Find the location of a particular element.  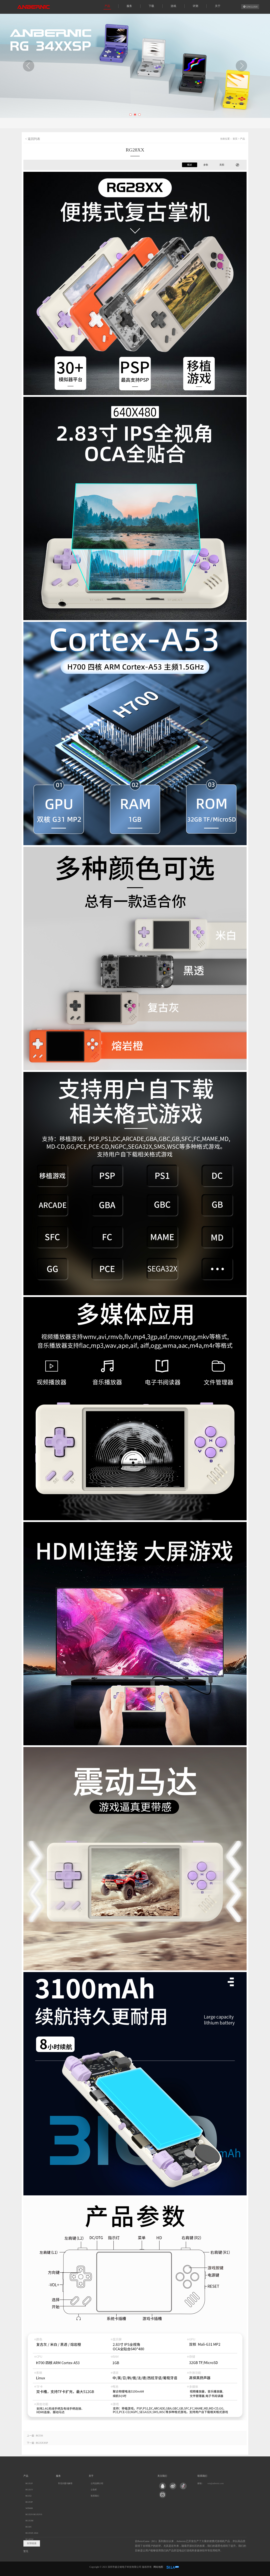

[tabpanel] is located at coordinates (135, 66).